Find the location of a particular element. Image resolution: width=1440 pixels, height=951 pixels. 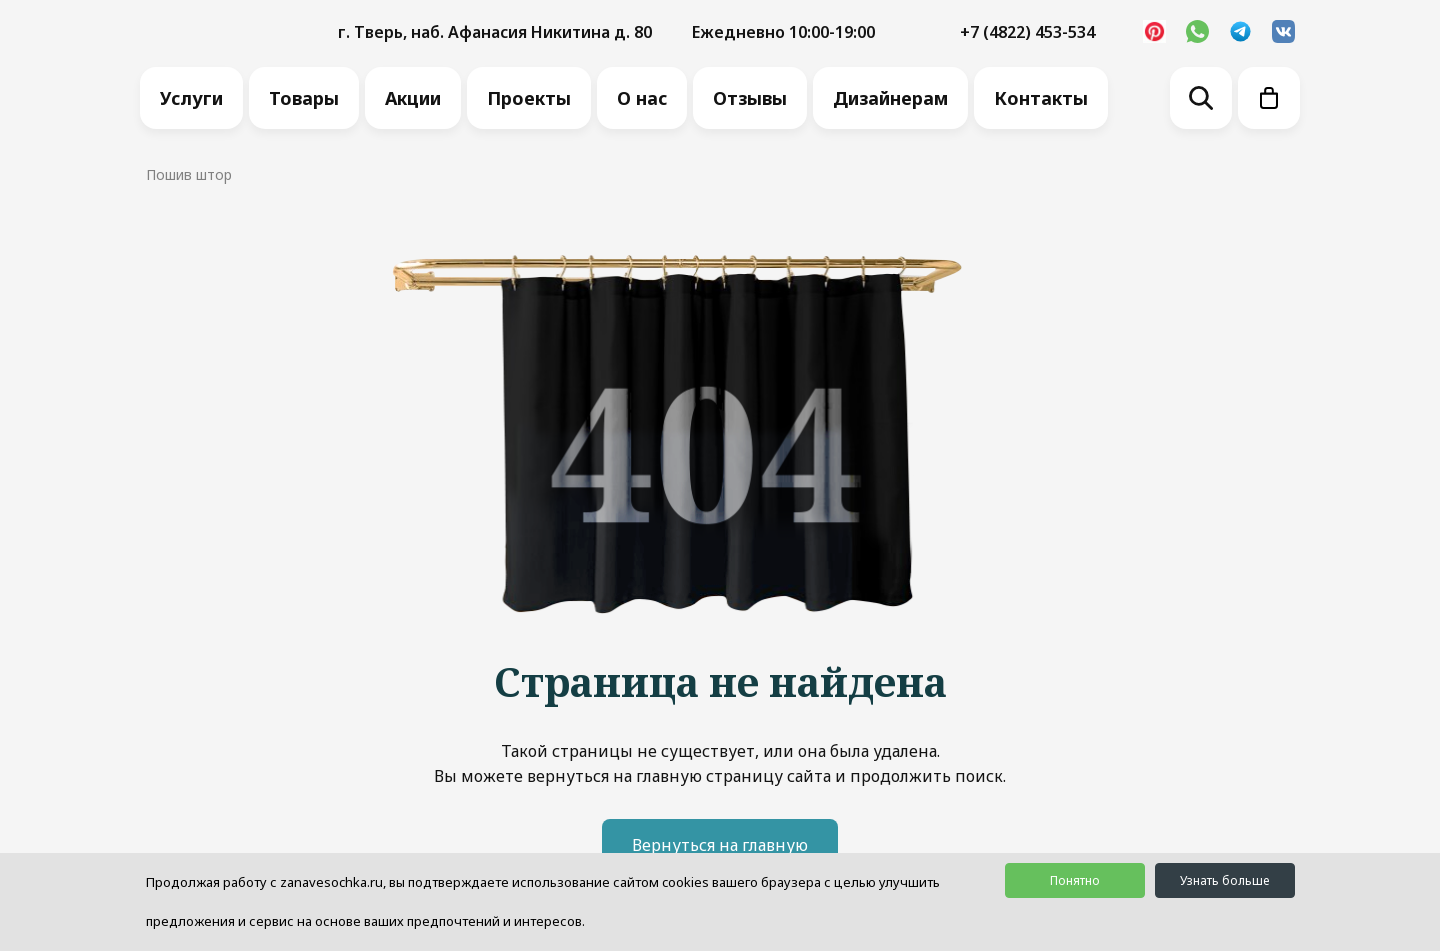

Вернуться на главную is located at coordinates (720, 845).